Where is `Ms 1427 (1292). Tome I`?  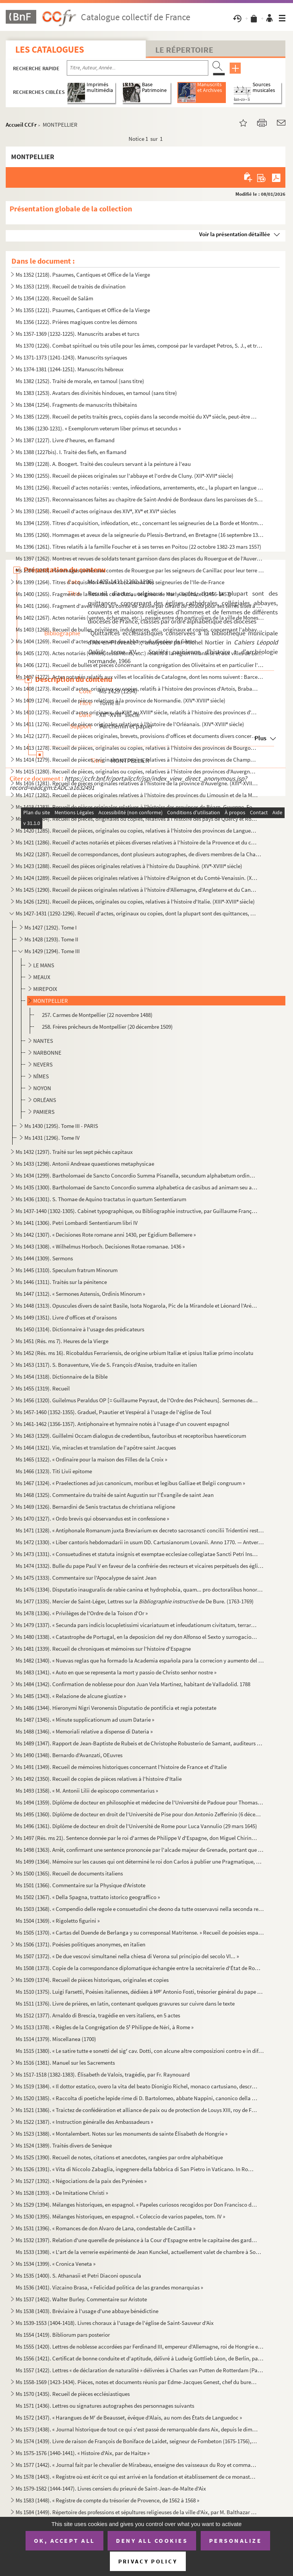
Ms 1427 (1292). Tome I is located at coordinates (50, 927).